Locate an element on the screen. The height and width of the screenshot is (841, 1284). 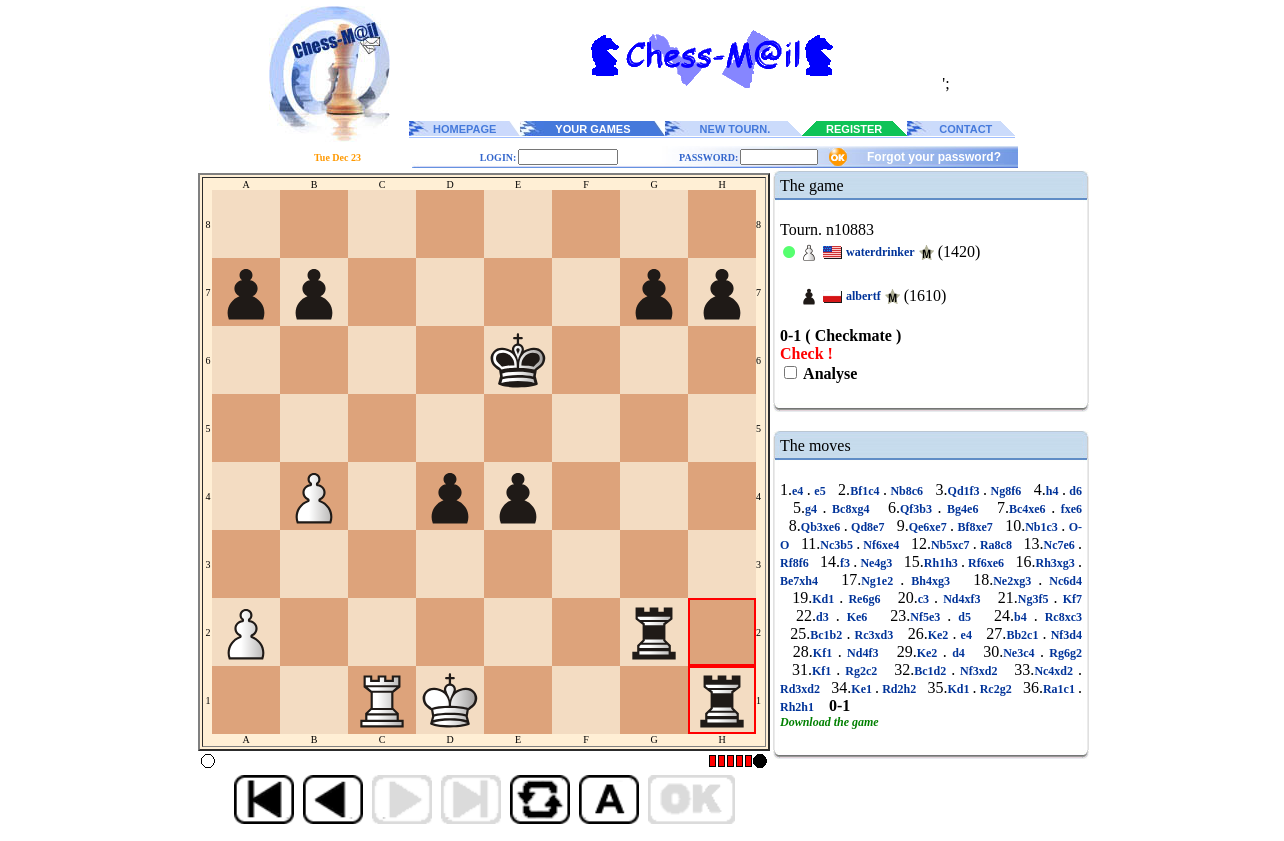
Bg4e6 is located at coordinates (963, 509).